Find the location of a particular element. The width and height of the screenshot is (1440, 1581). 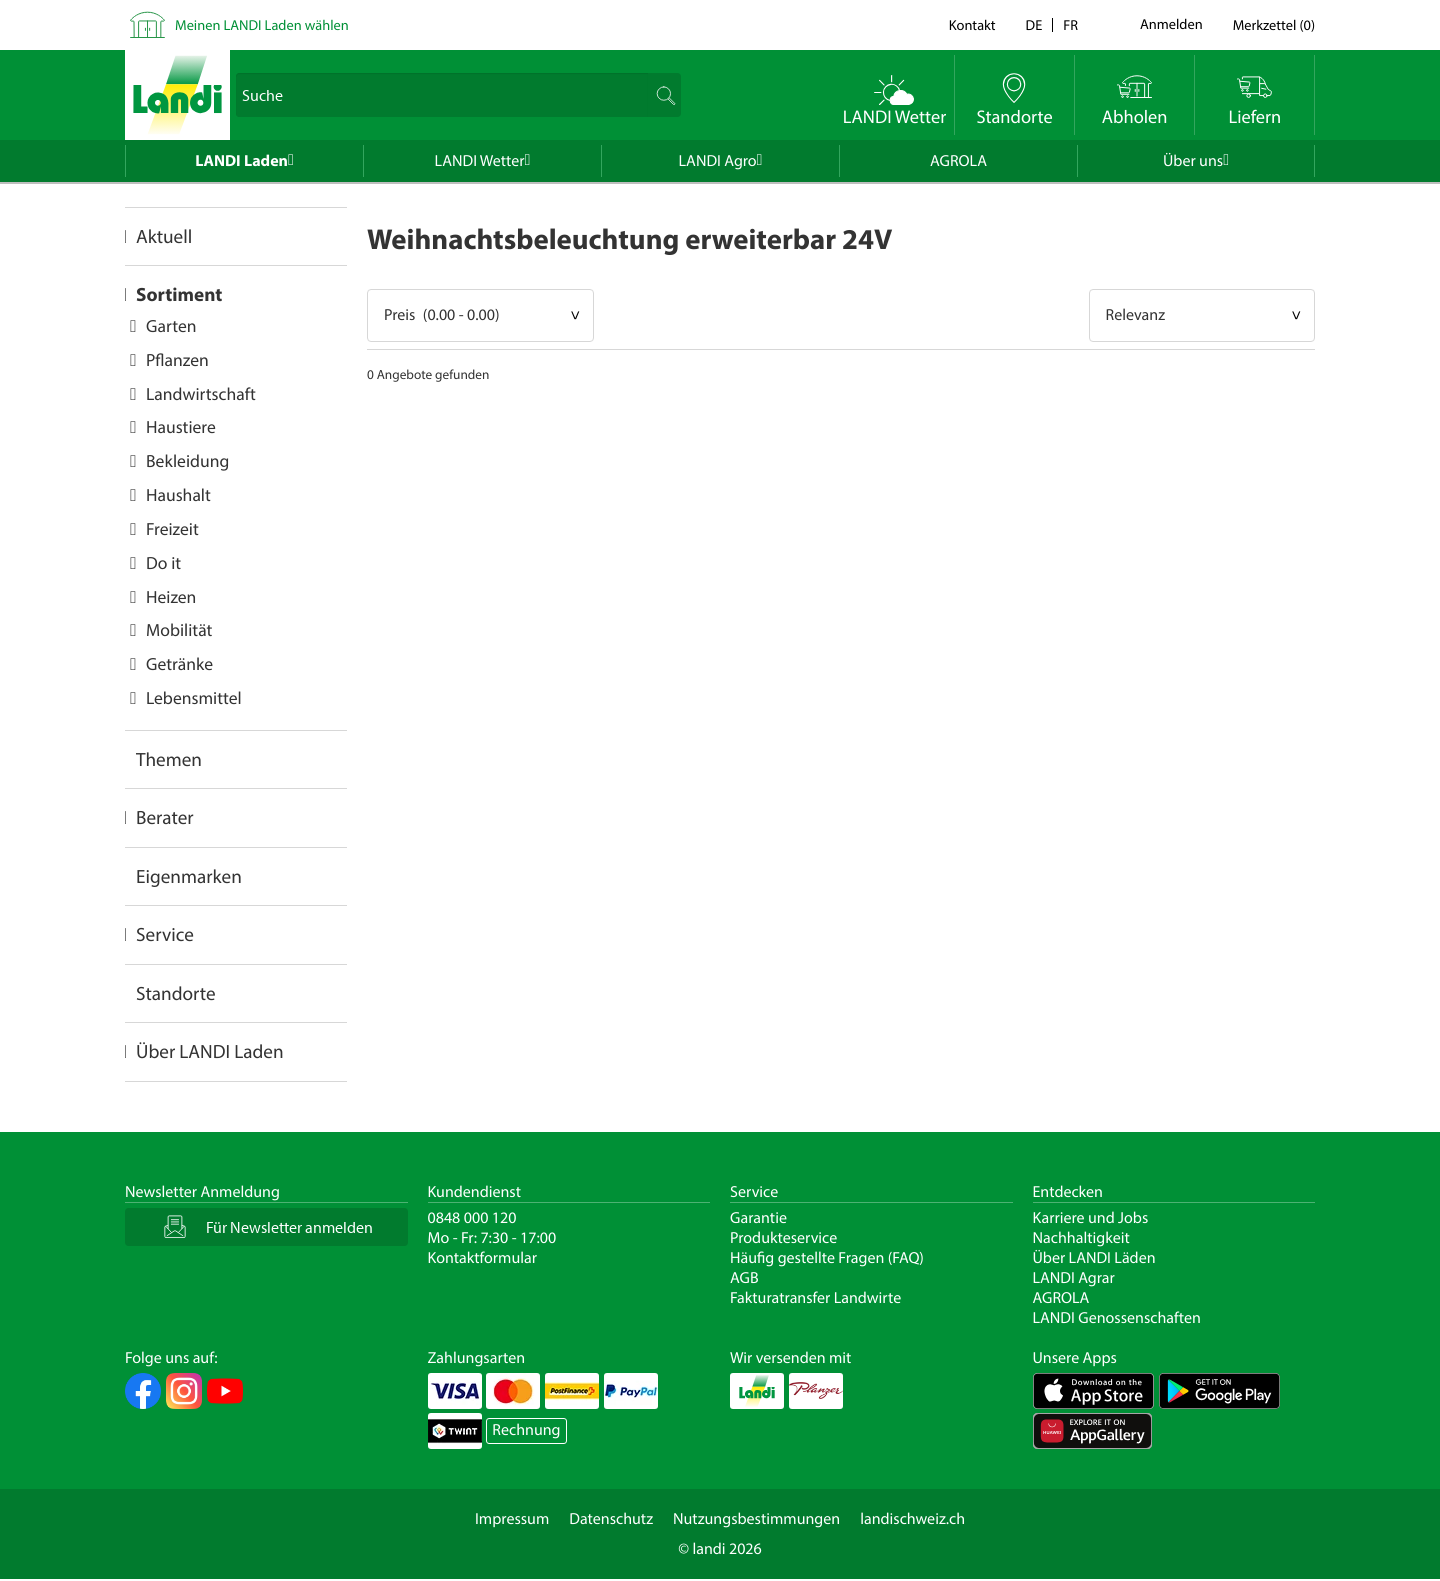

Standorte is located at coordinates (176, 993).